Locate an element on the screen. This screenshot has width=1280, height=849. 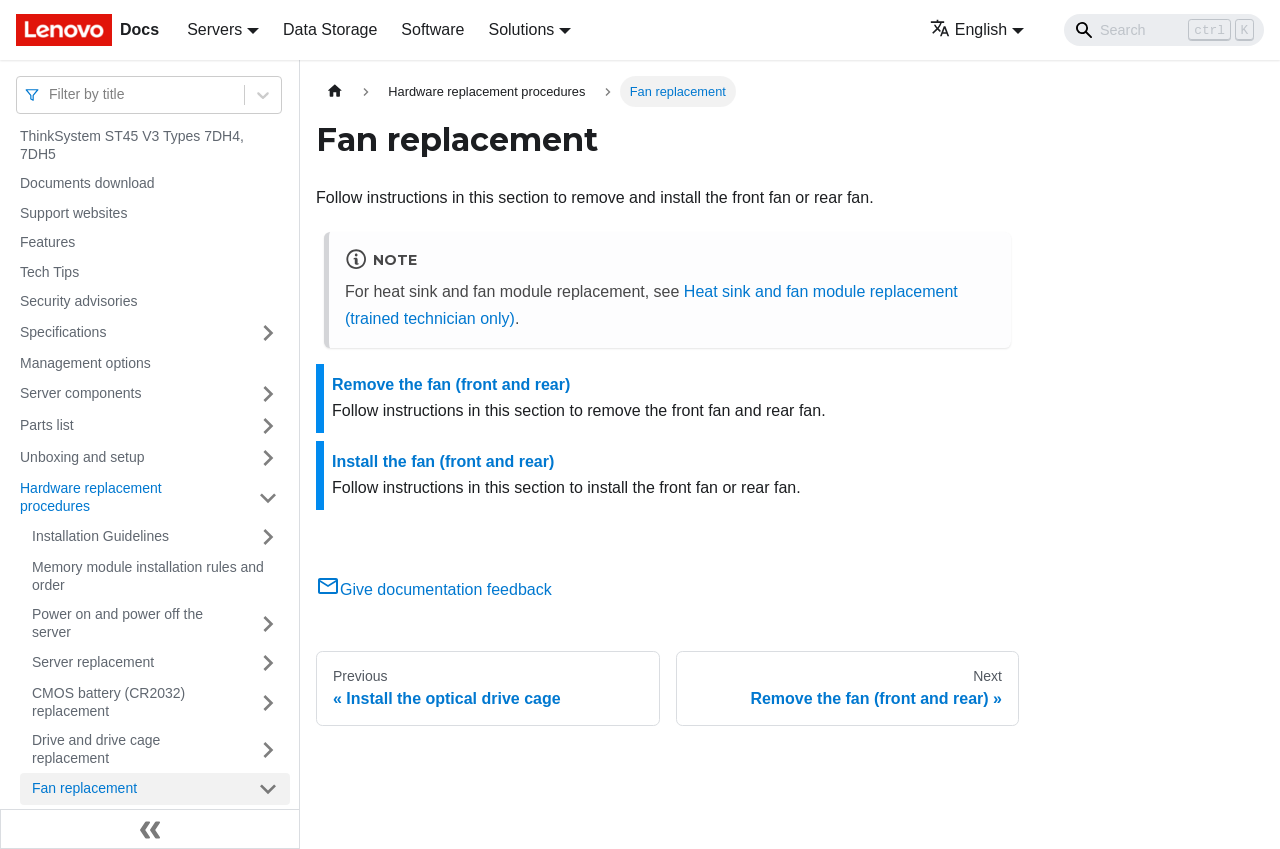
Documents download is located at coordinates (87, 183).